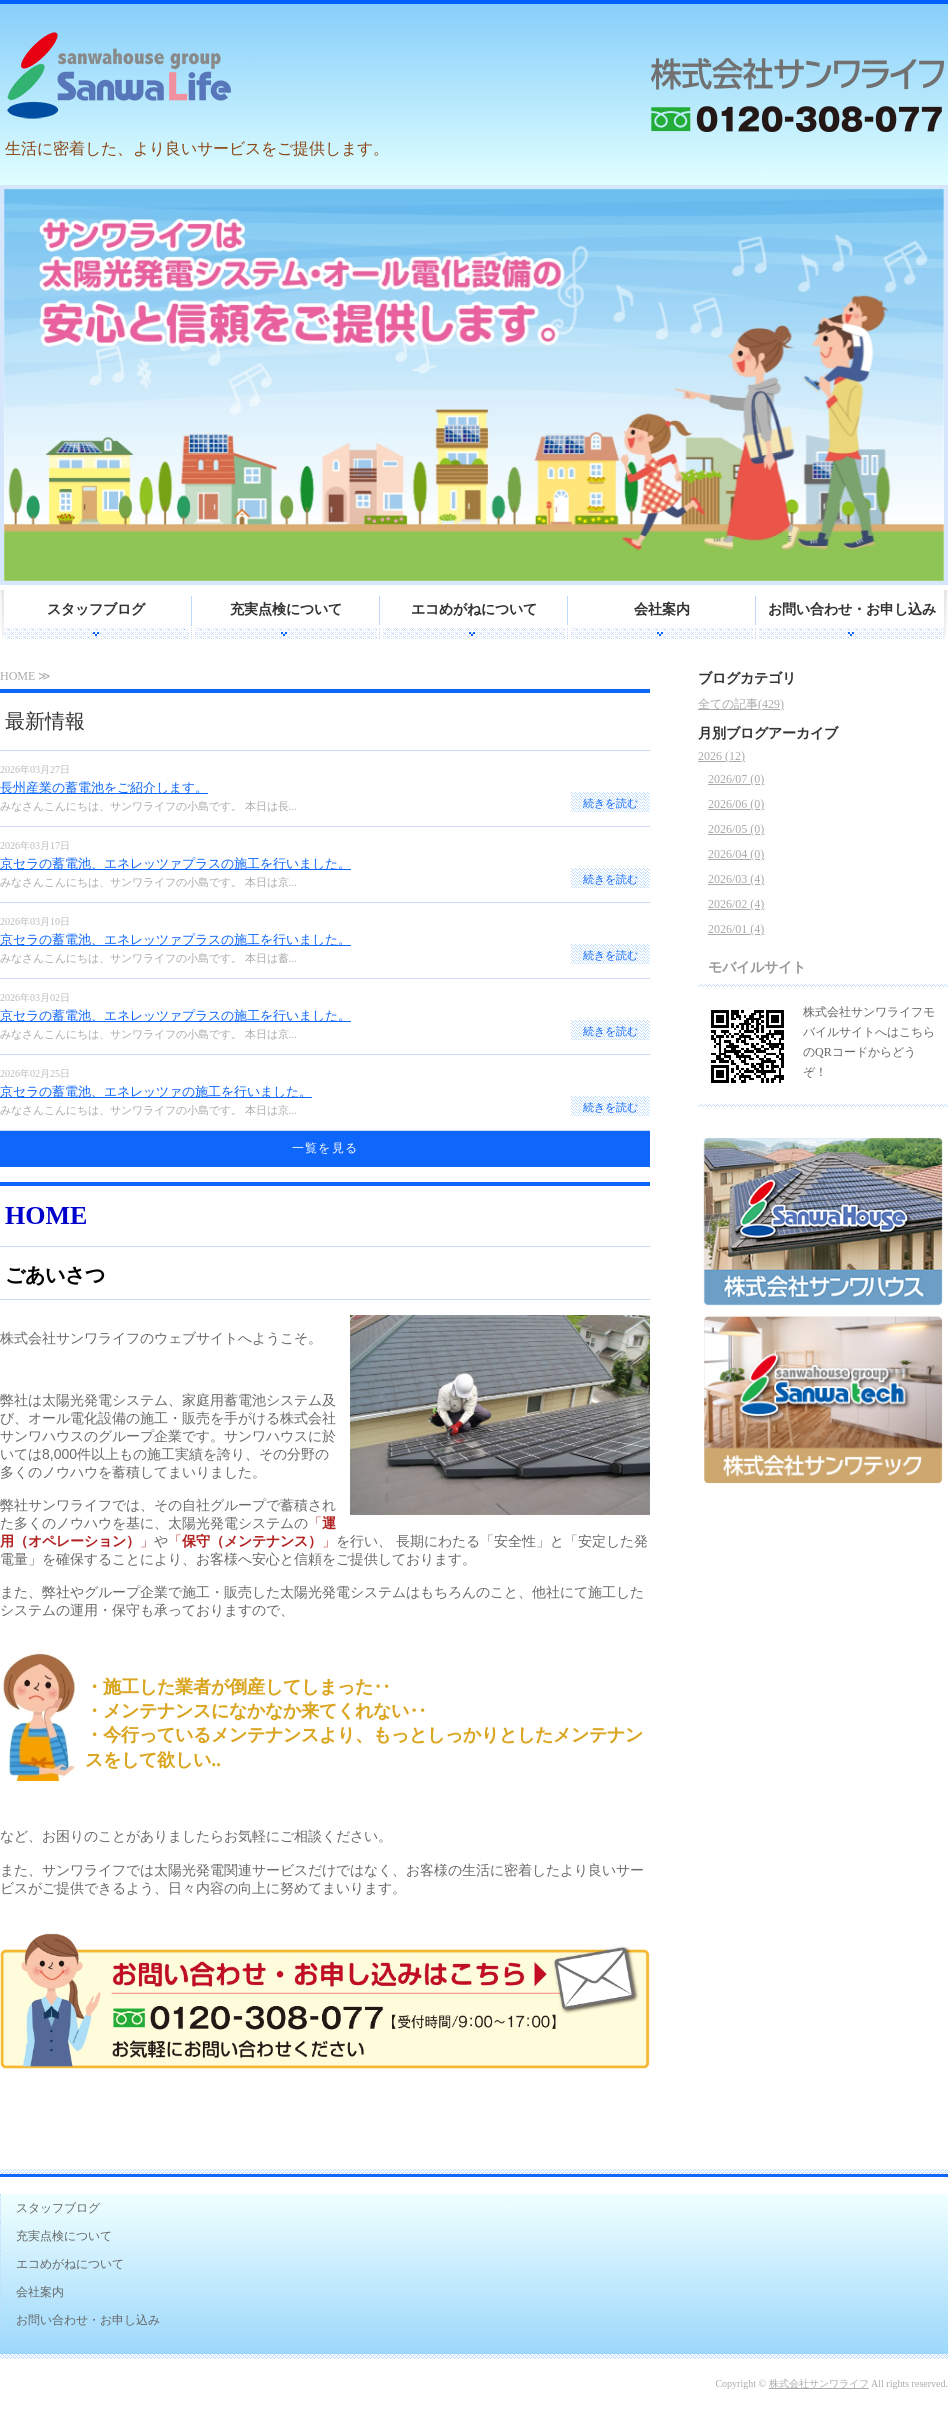 This screenshot has width=948, height=2419. Describe the element at coordinates (741, 704) in the screenshot. I see `全ての記事(429)` at that location.